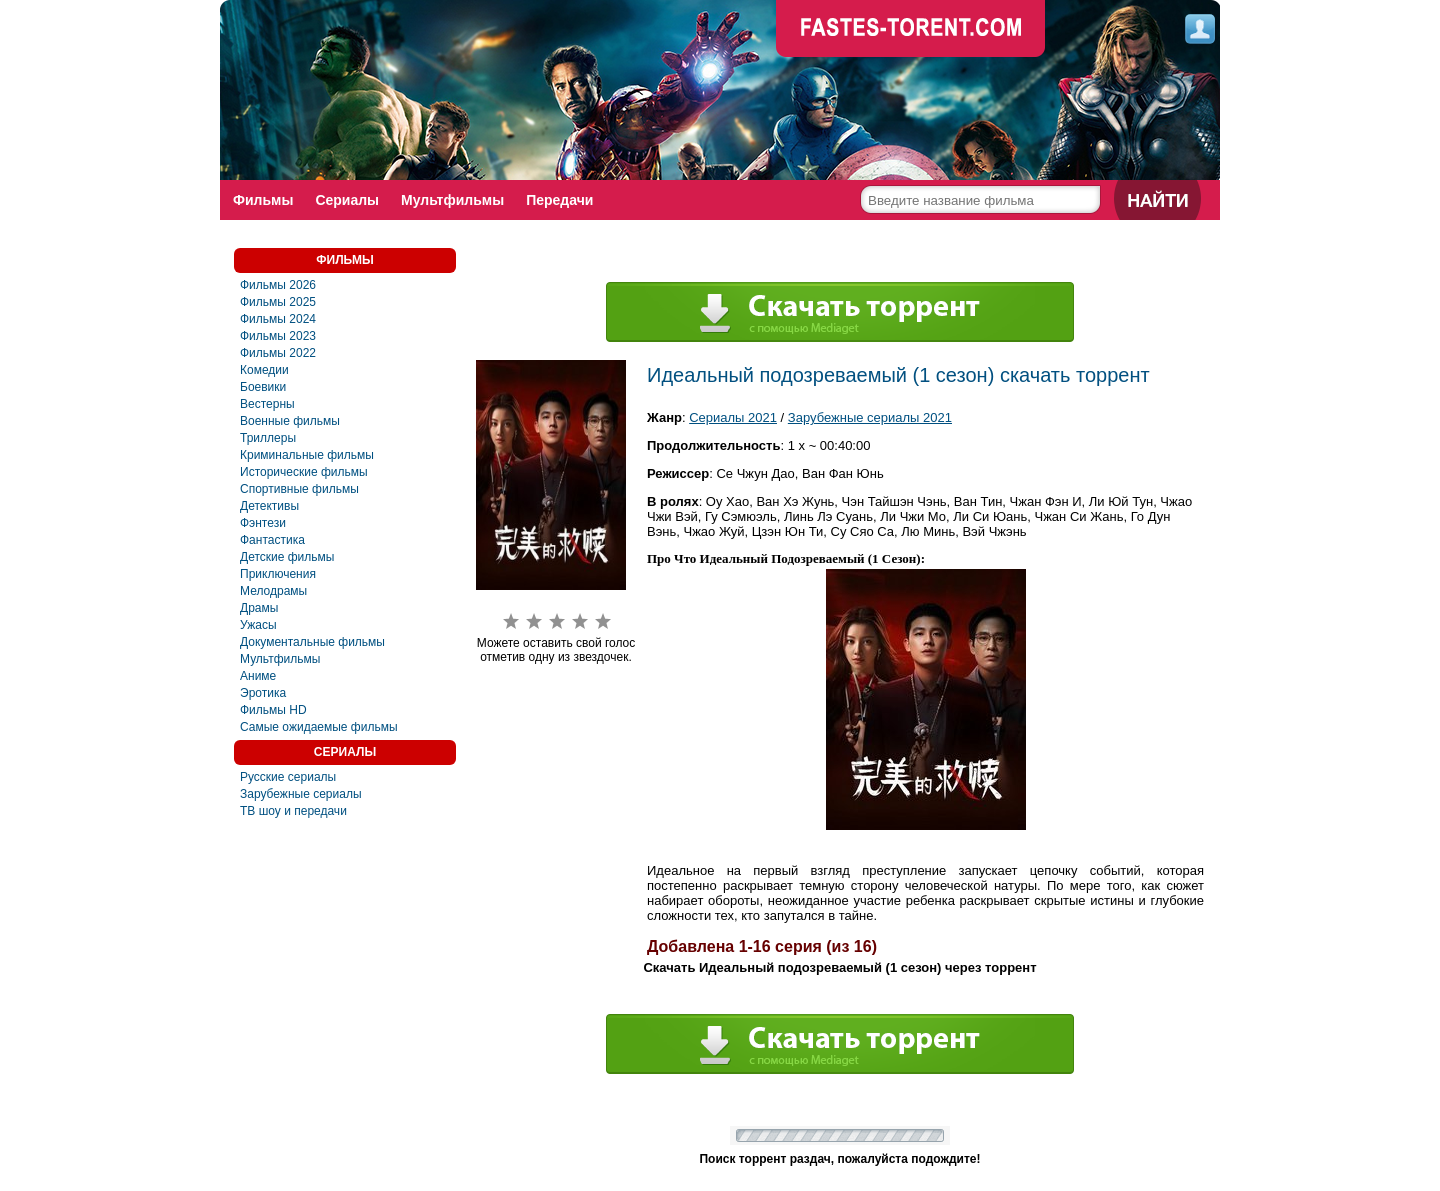  I want to click on Передачи, so click(559, 200).